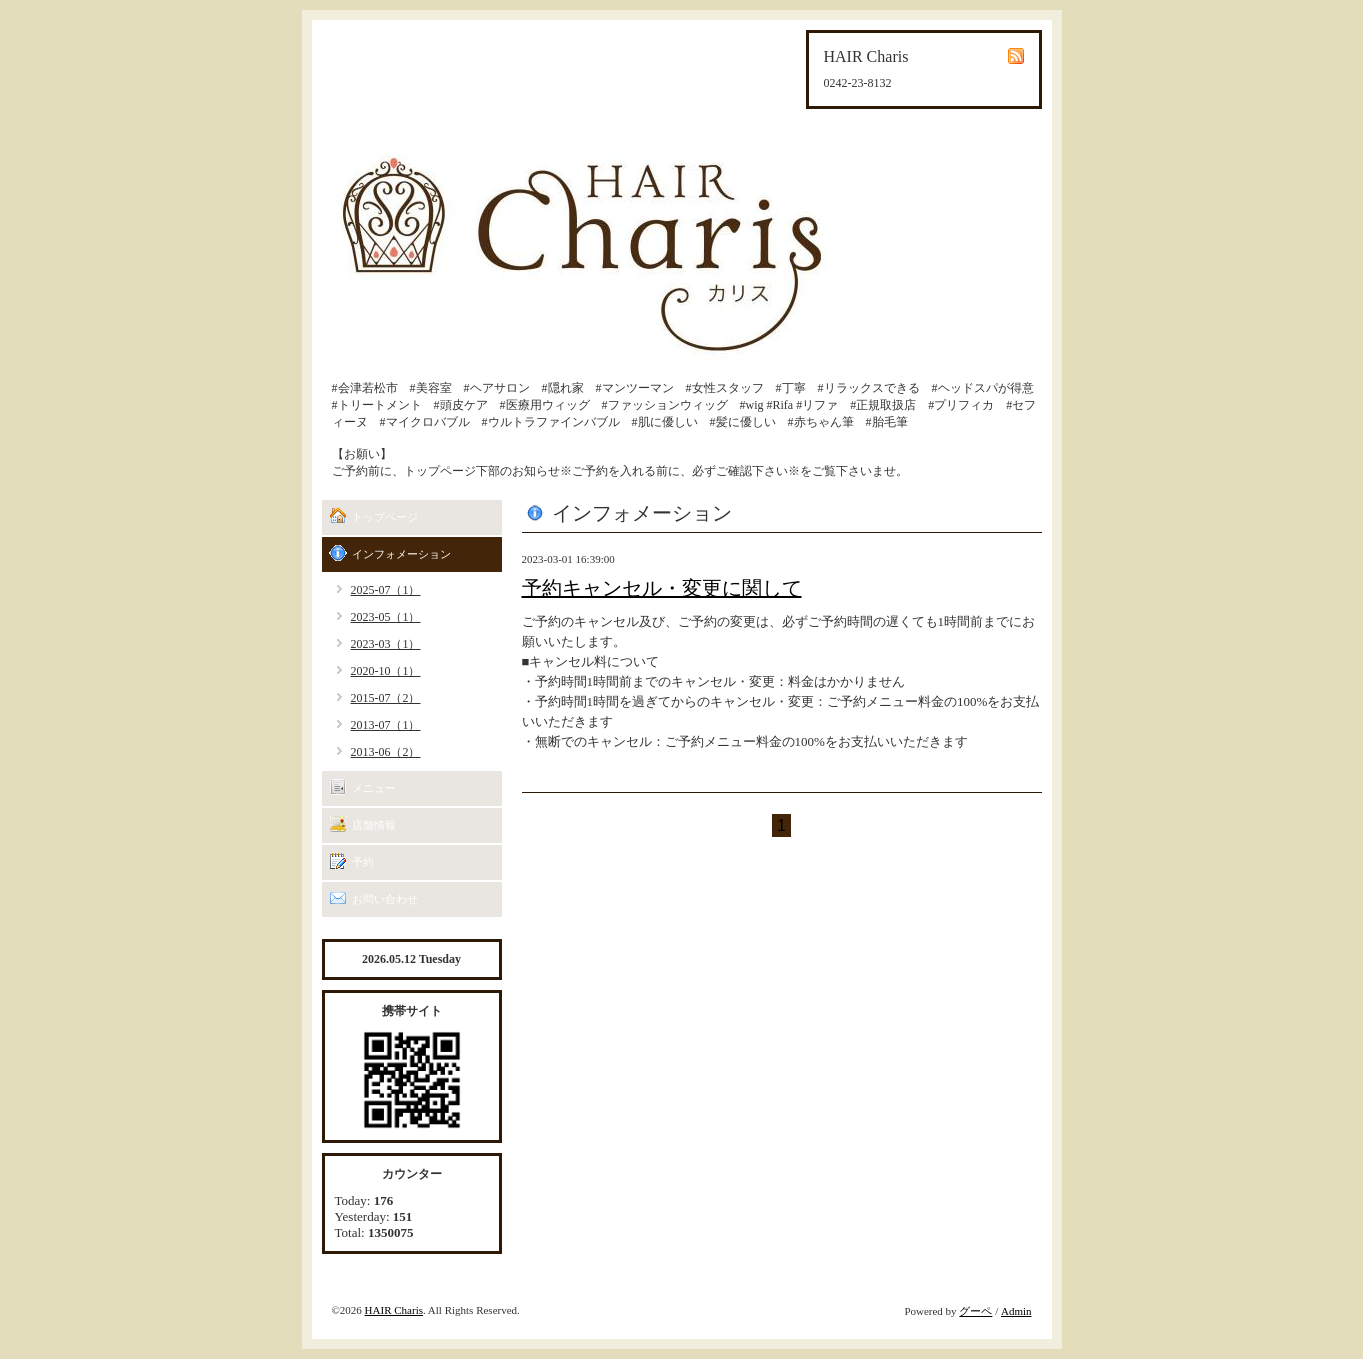 This screenshot has width=1363, height=1359. I want to click on 2020-10（1）, so click(386, 671).